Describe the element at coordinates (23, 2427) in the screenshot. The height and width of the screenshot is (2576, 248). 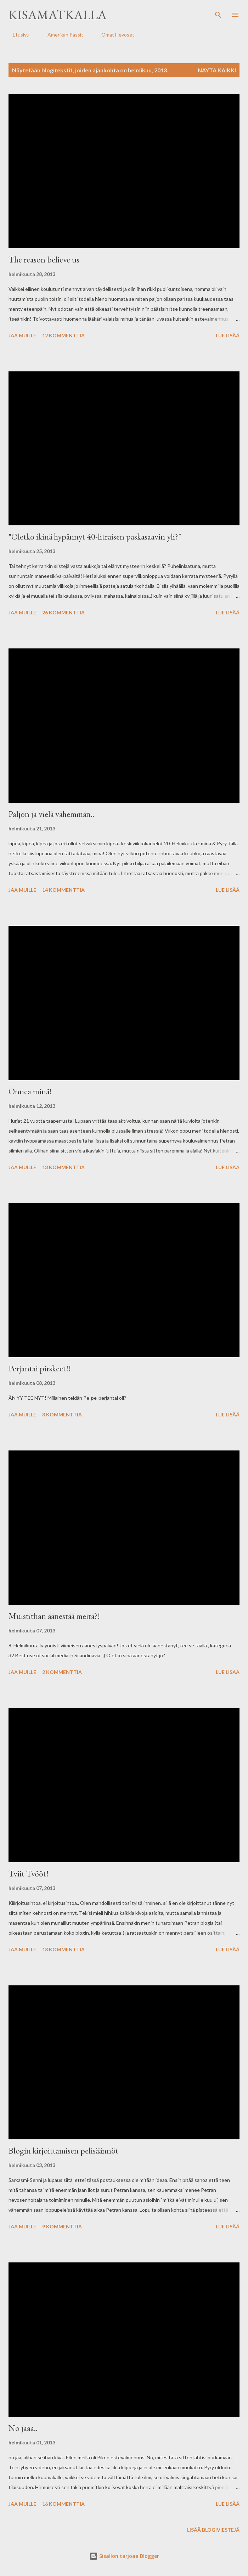
I see `No jaaa..` at that location.